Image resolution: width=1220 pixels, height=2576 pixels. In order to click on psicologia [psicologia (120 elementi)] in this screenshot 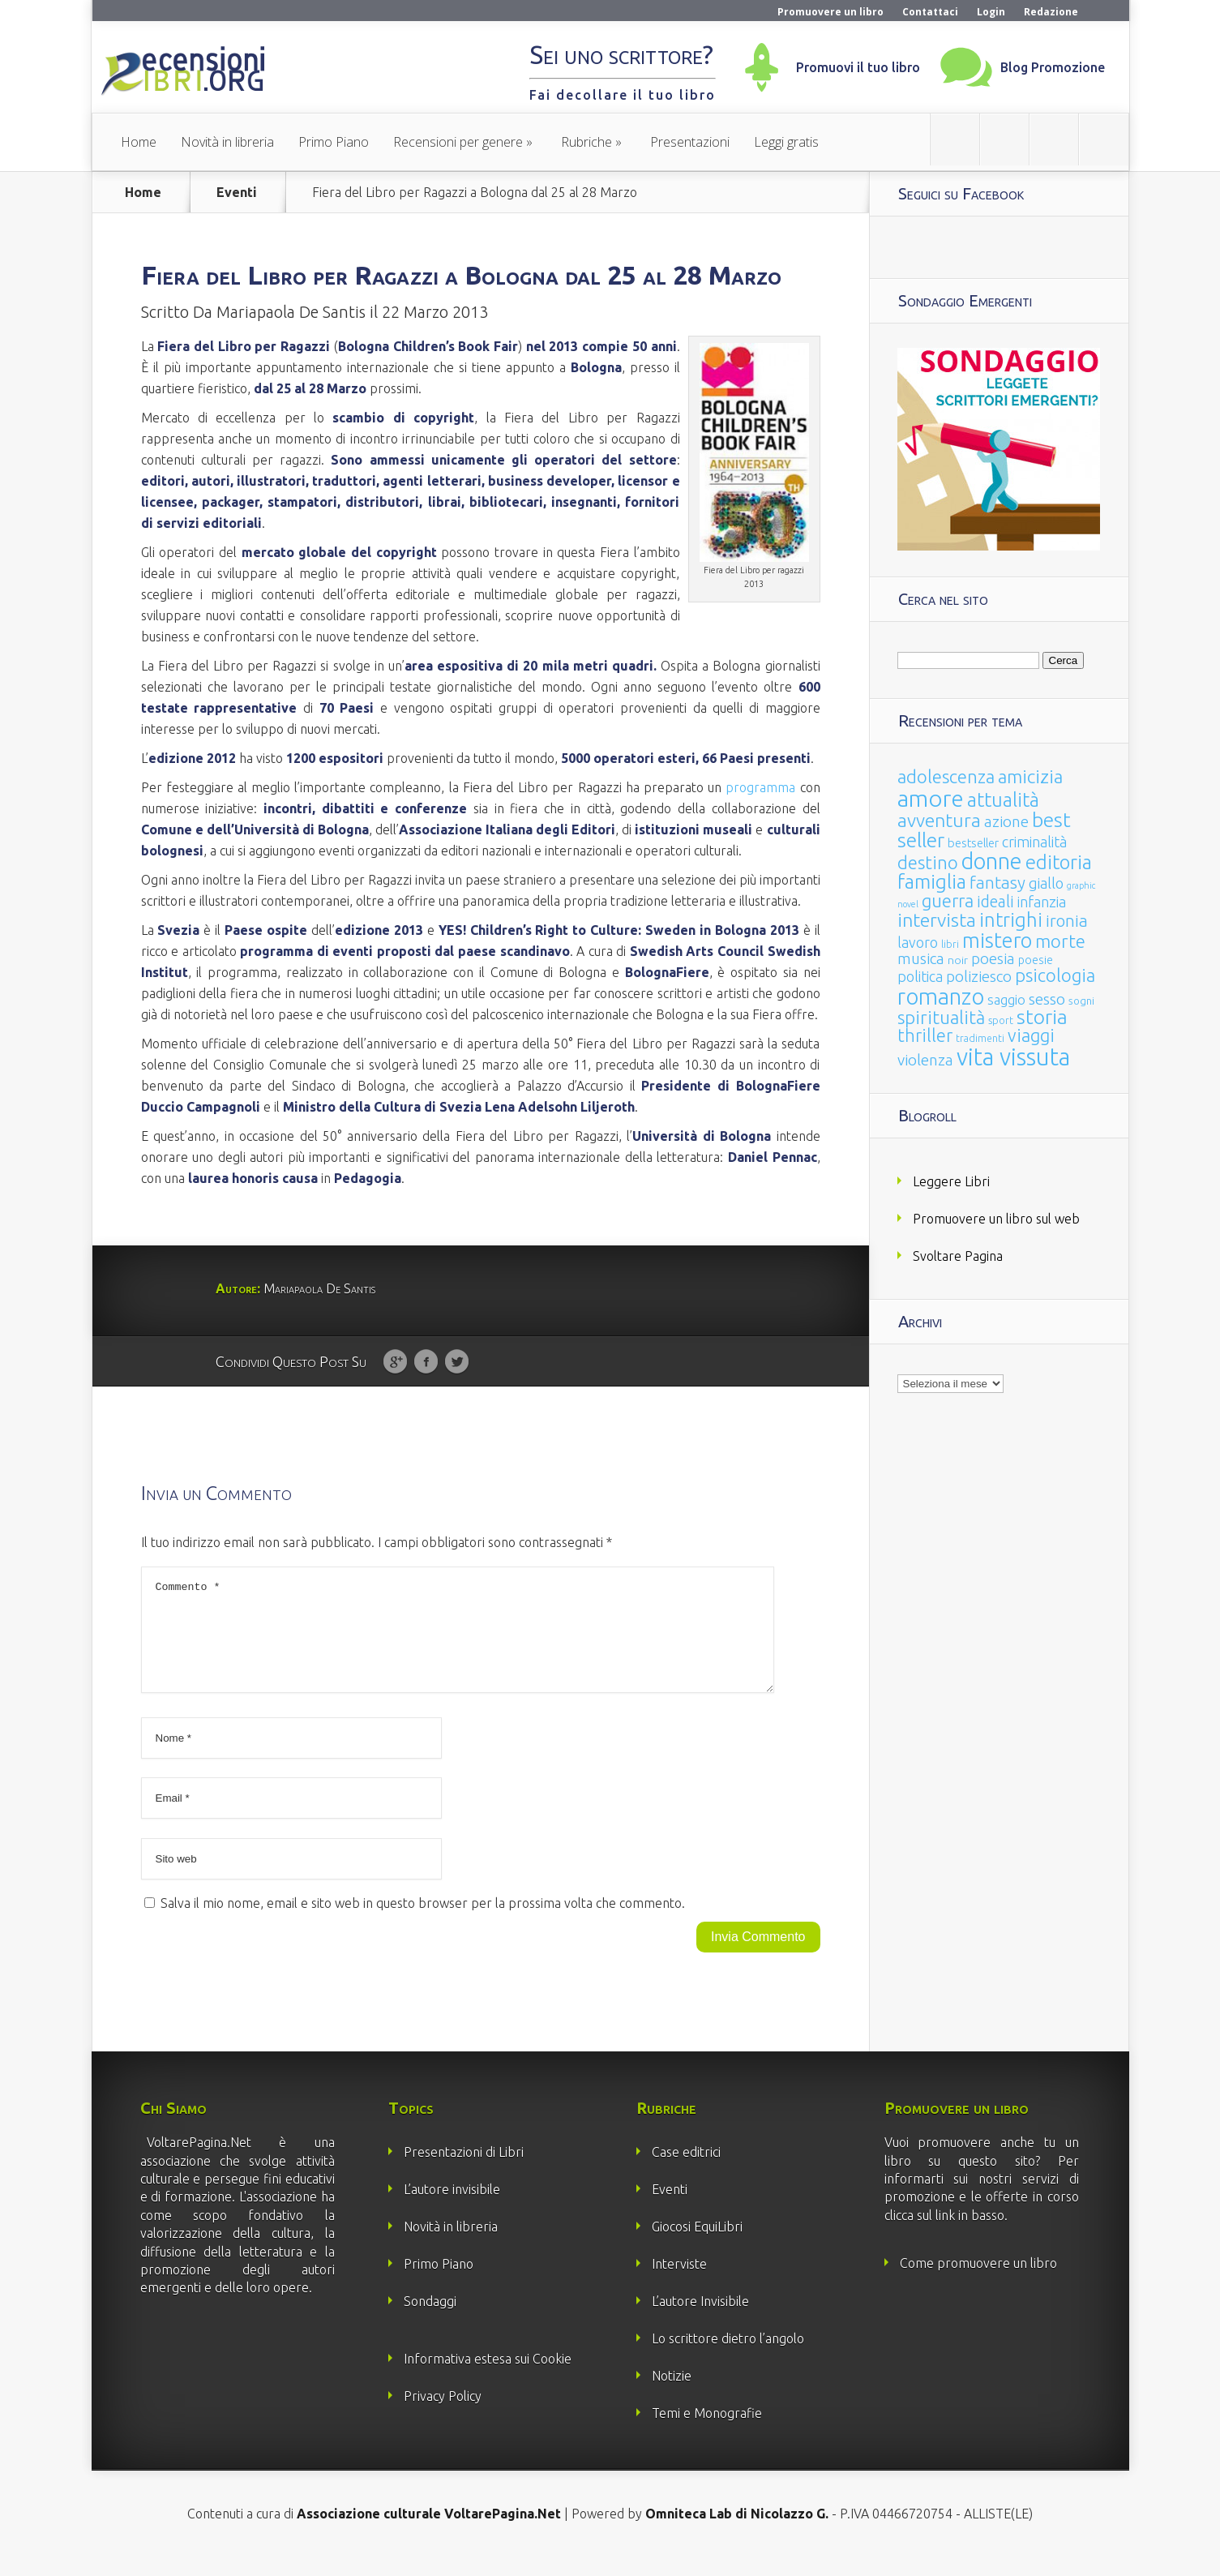, I will do `click(1055, 975)`.